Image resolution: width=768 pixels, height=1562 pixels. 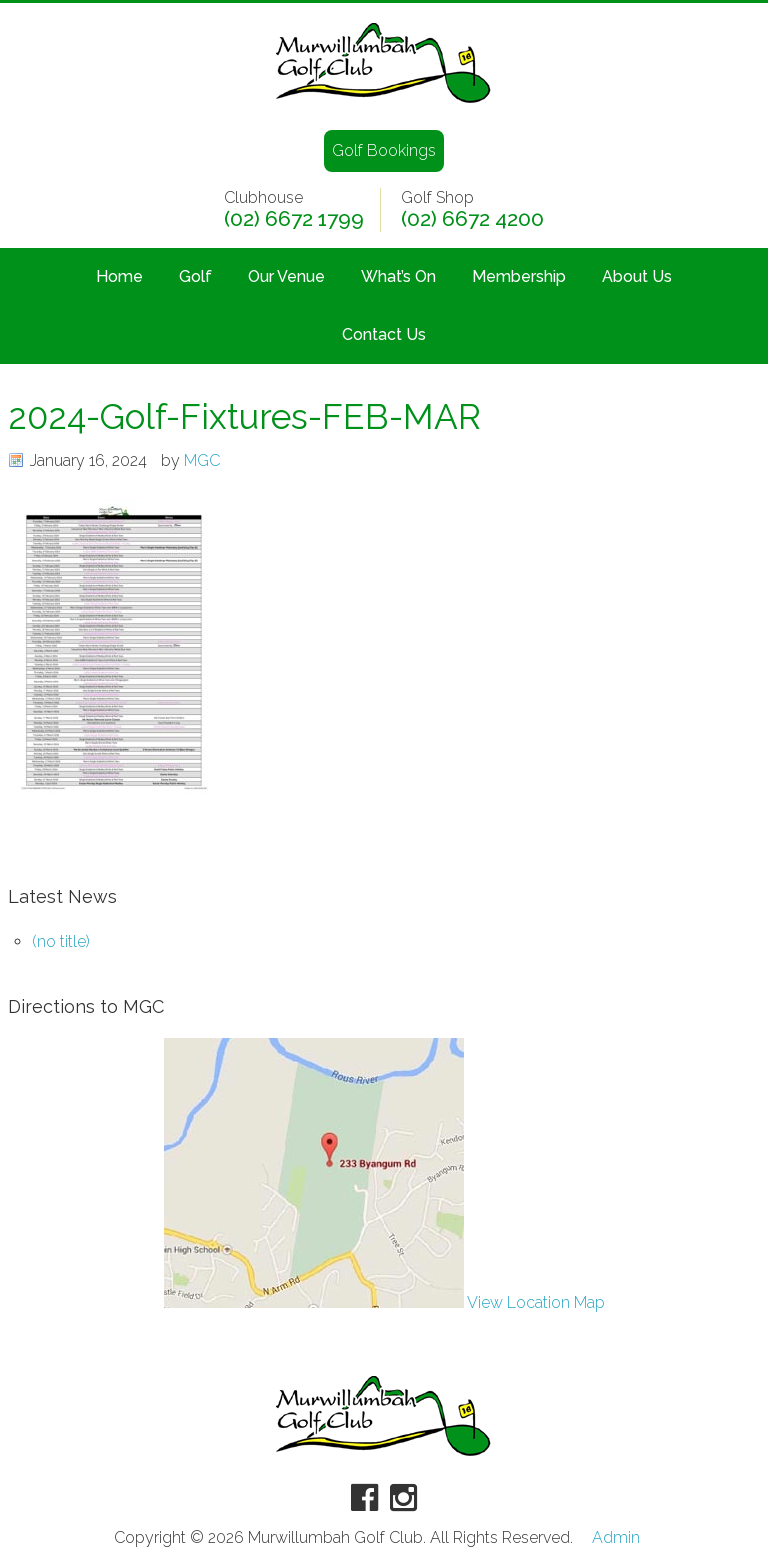 I want to click on Our Venue, so click(x=286, y=276).